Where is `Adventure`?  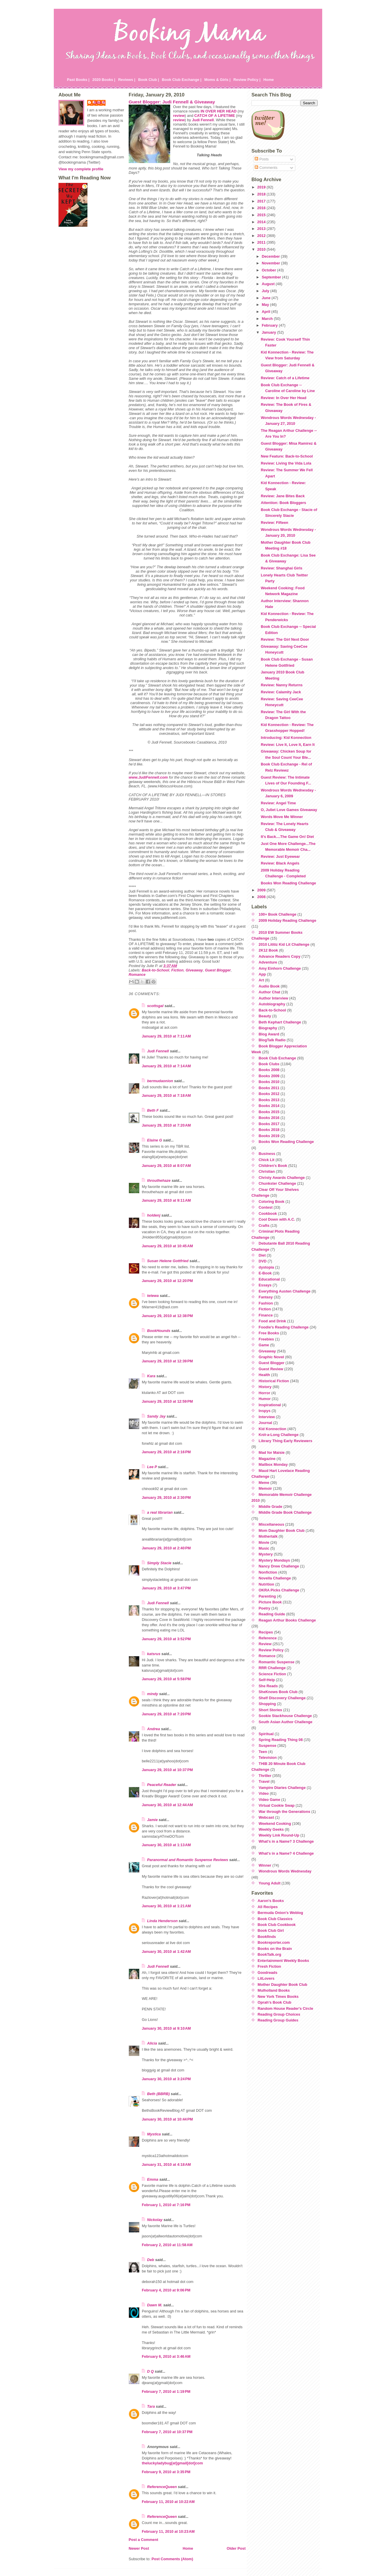
Adventure is located at coordinates (268, 962).